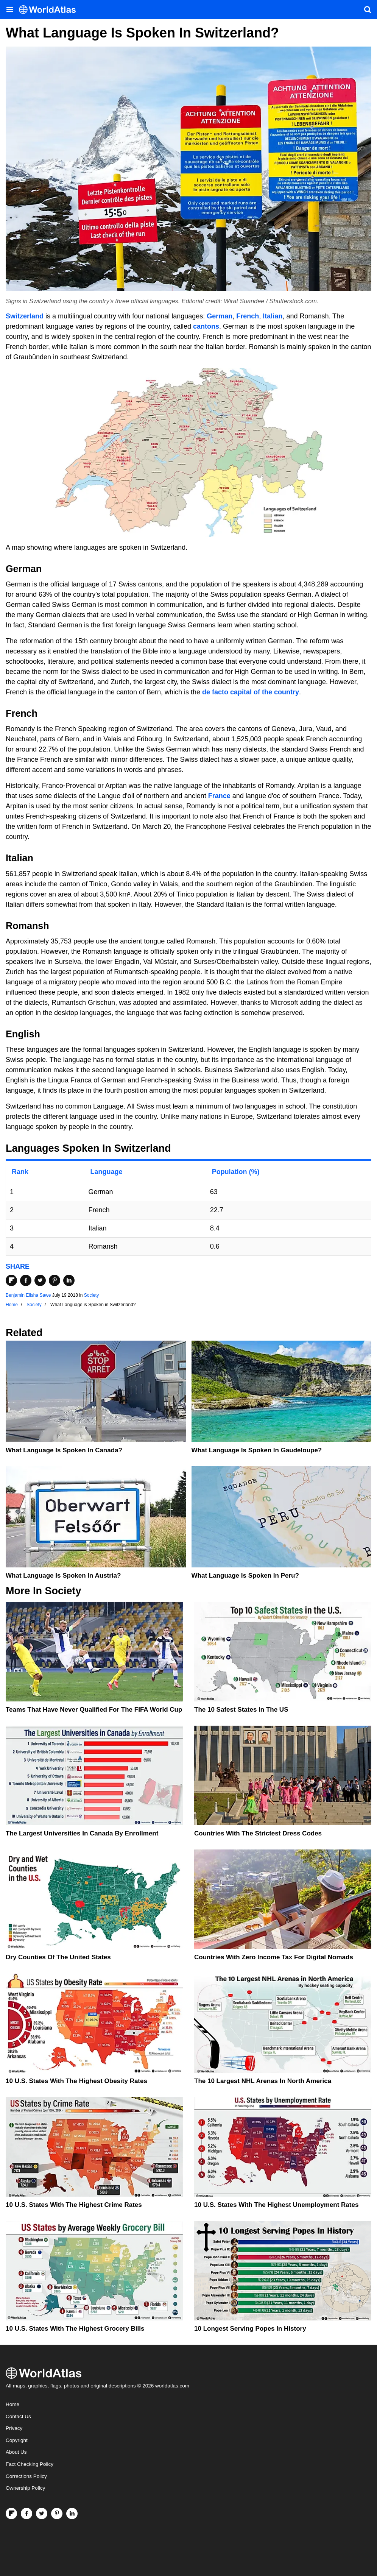 The width and height of the screenshot is (377, 2576). I want to click on French, so click(247, 316).